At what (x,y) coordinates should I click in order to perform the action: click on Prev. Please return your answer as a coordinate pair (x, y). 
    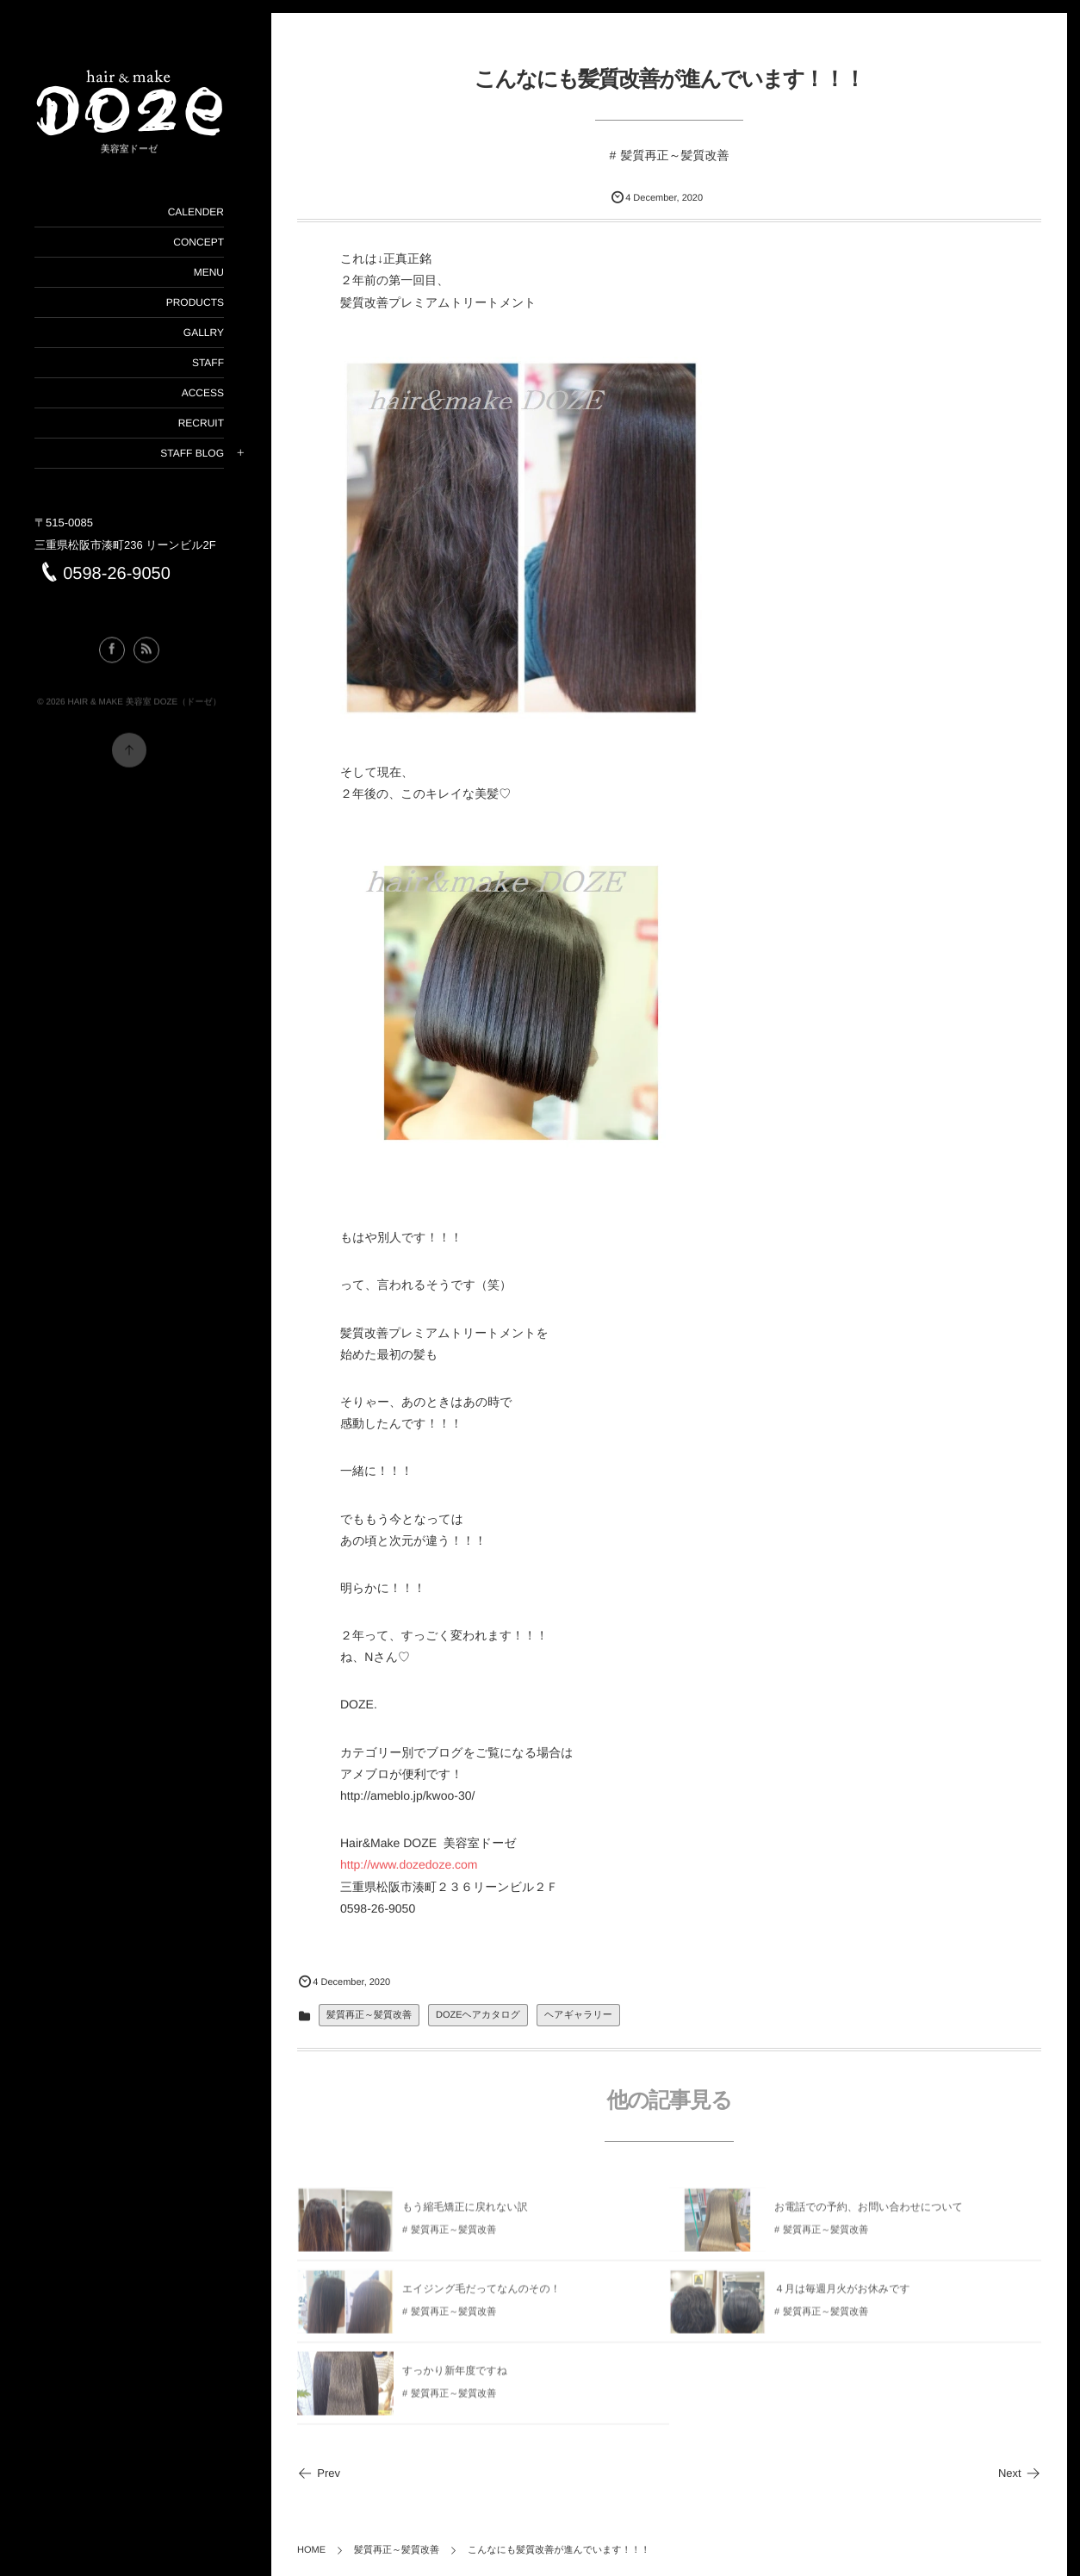
    Looking at the image, I should click on (318, 2473).